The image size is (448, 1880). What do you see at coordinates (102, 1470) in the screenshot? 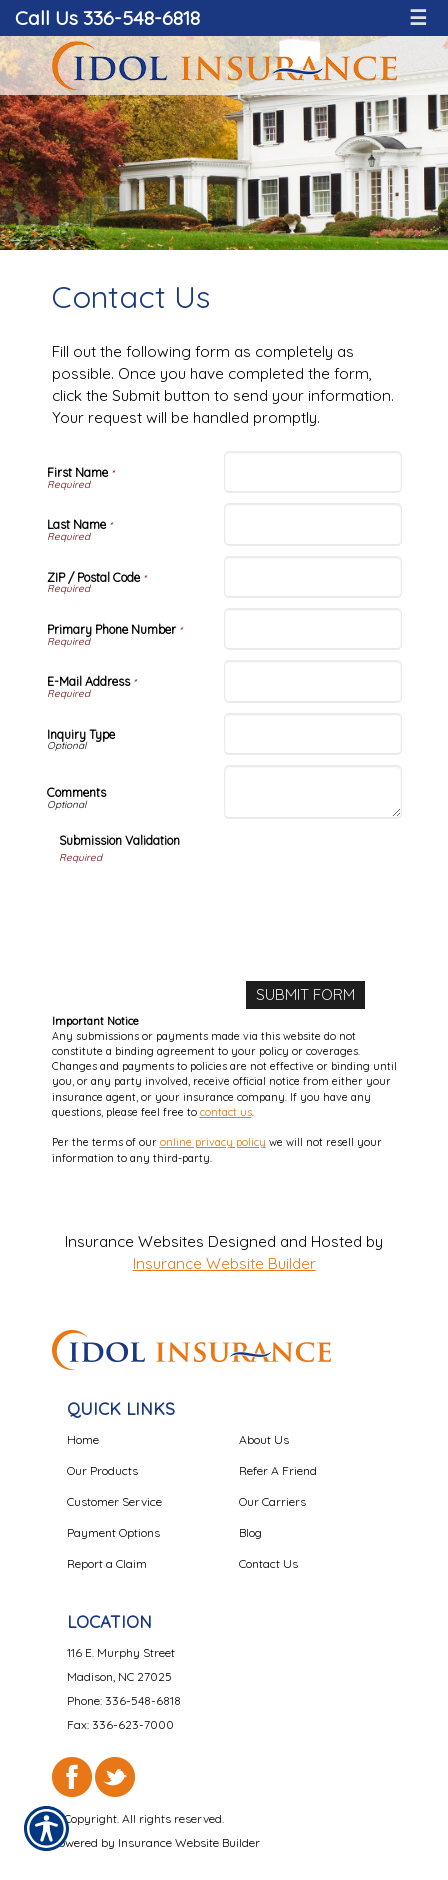
I see `Our Products` at bounding box center [102, 1470].